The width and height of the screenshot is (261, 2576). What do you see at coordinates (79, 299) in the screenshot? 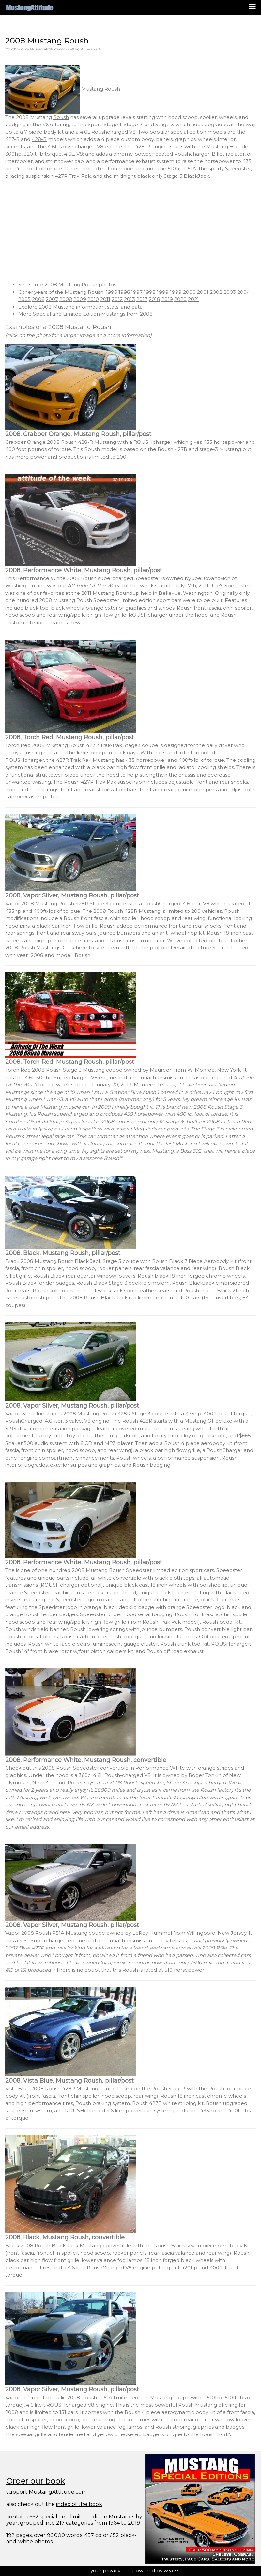
I see `2009` at bounding box center [79, 299].